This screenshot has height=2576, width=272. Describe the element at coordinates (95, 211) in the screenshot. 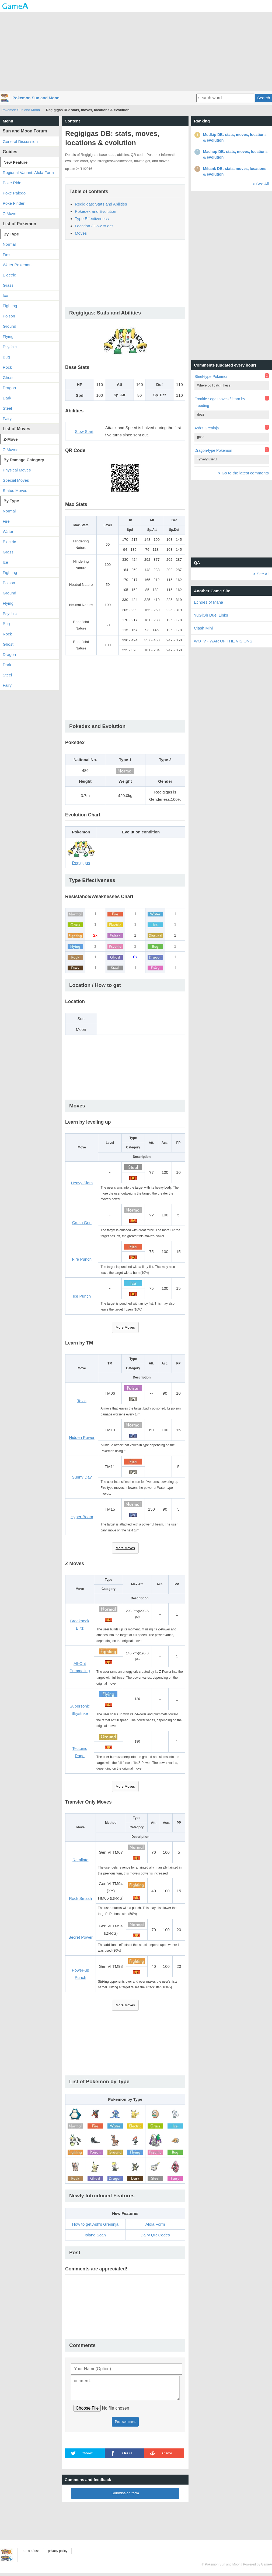

I see `Pokedex and Evolution` at that location.